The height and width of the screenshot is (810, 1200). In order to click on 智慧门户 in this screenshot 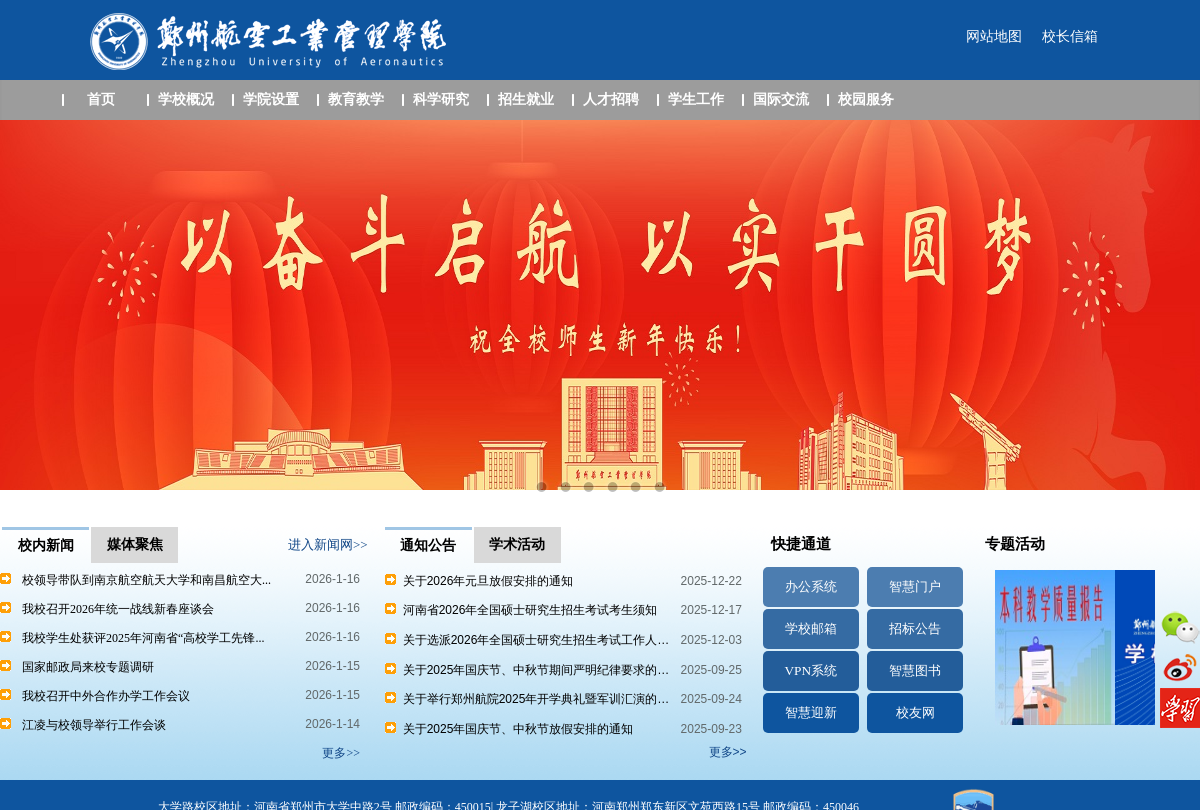, I will do `click(915, 586)`.